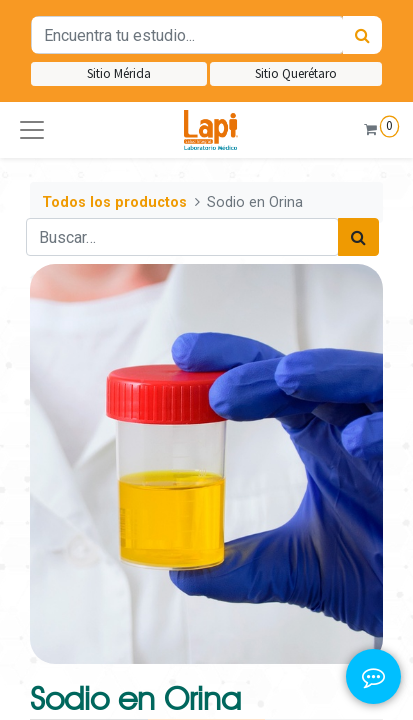 Image resolution: width=413 pixels, height=720 pixels. I want to click on [button], so click(32, 130).